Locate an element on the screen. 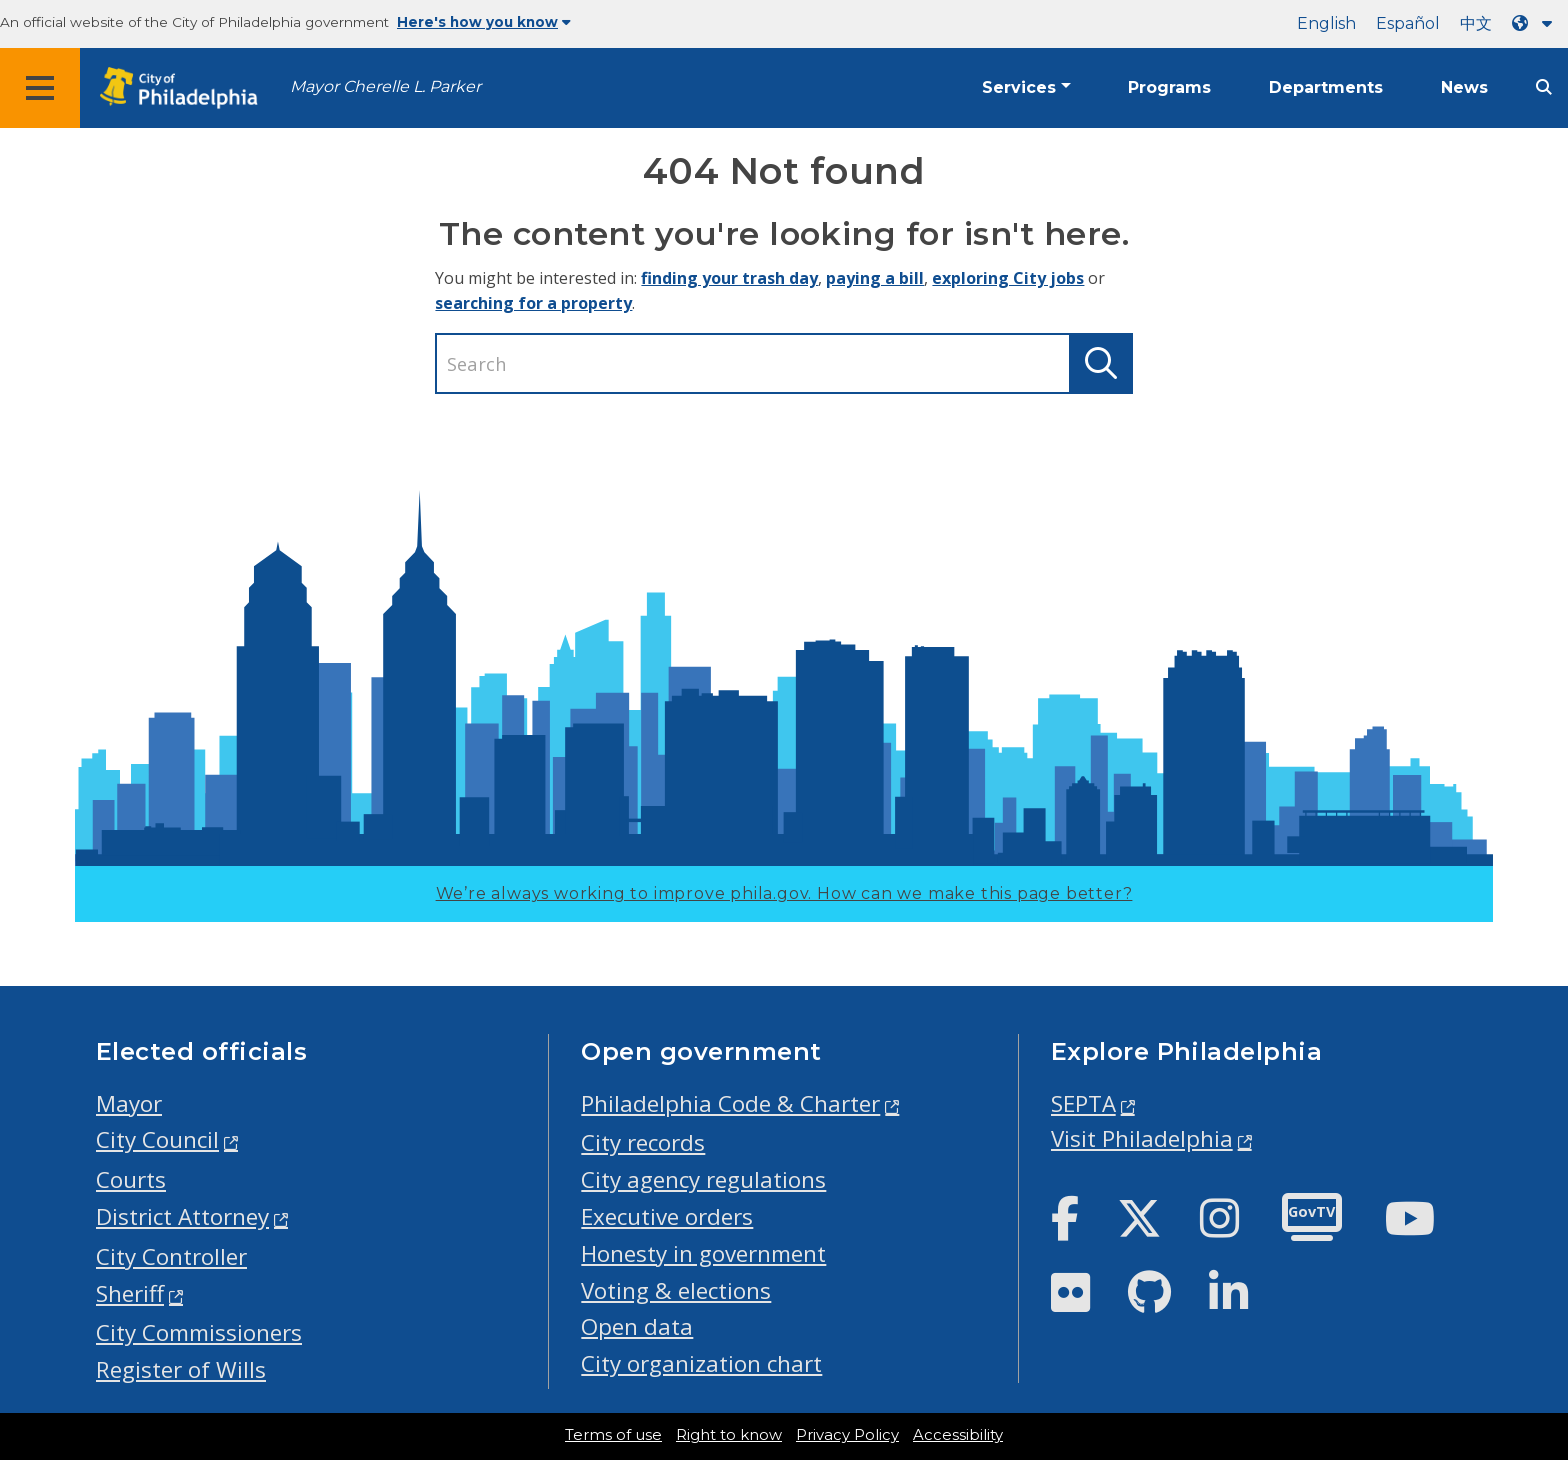  Accessibility is located at coordinates (958, 1435).